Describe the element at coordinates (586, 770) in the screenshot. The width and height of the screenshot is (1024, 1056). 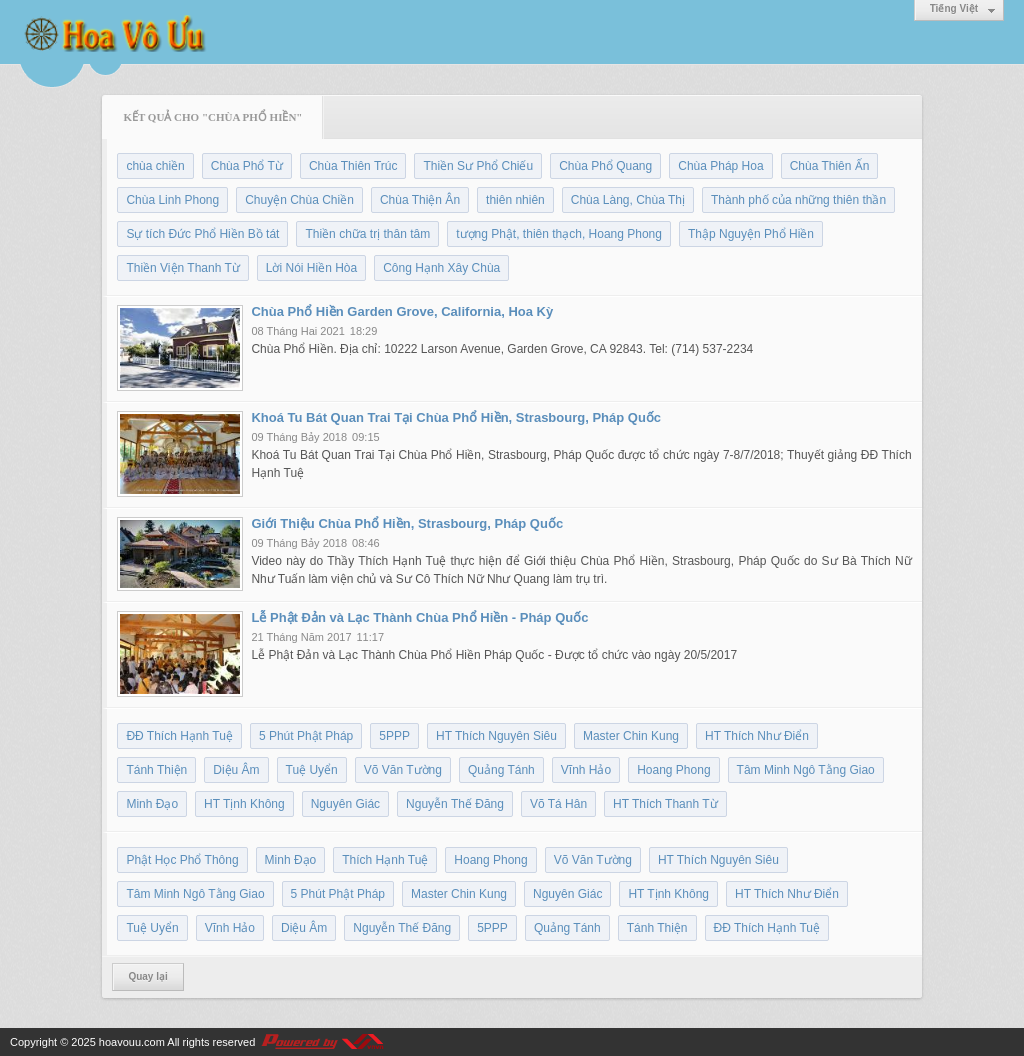
I see `Vĩnh Hảo` at that location.